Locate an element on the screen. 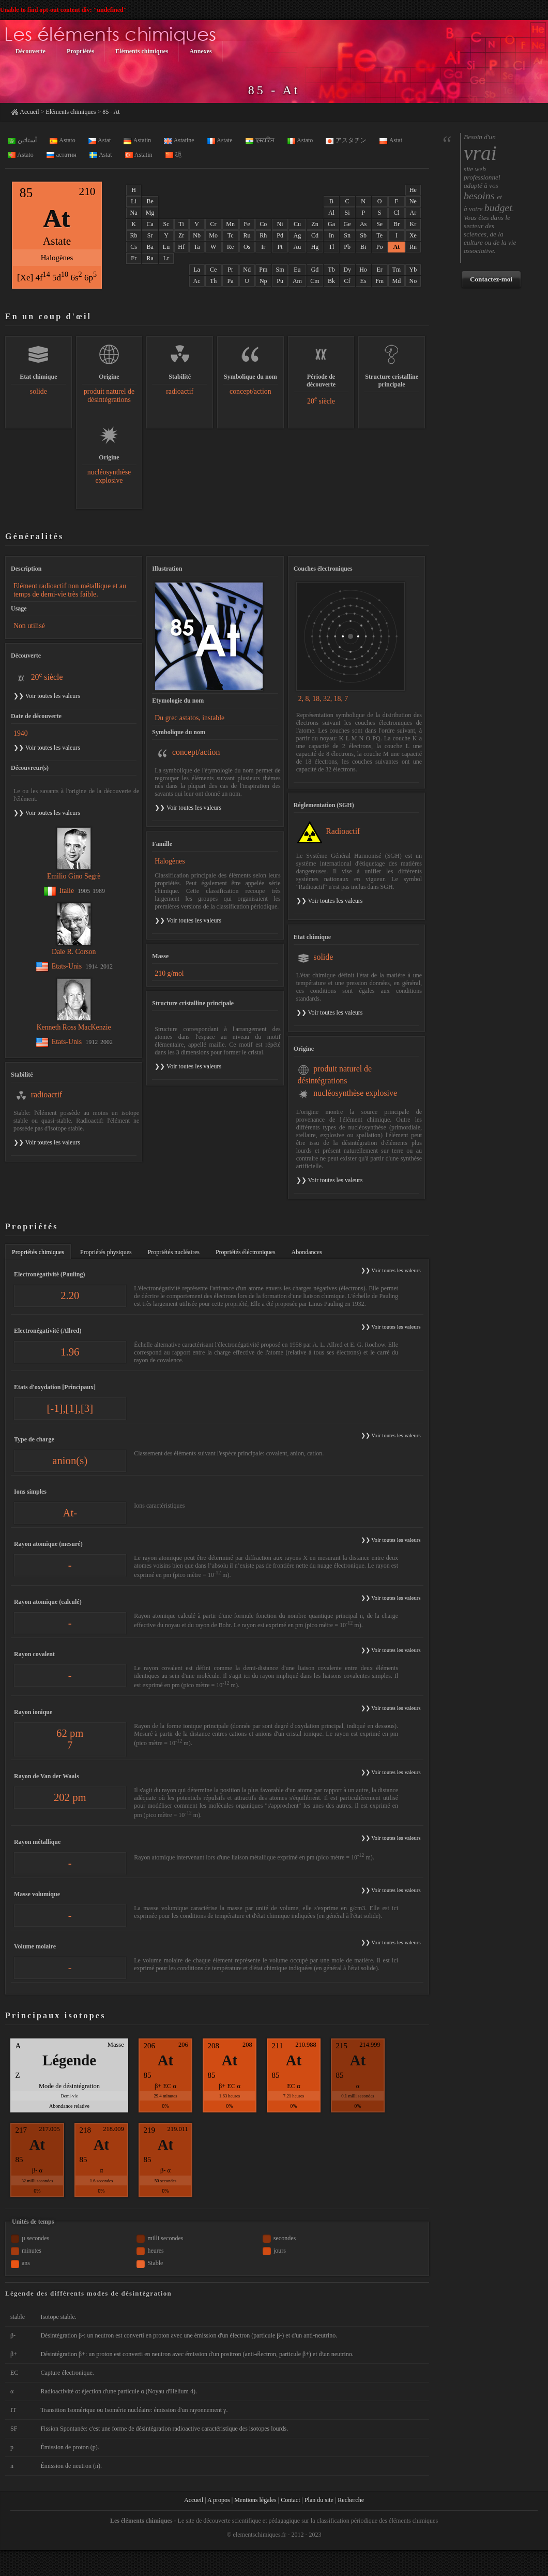 The height and width of the screenshot is (2576, 548). Th is located at coordinates (213, 281).